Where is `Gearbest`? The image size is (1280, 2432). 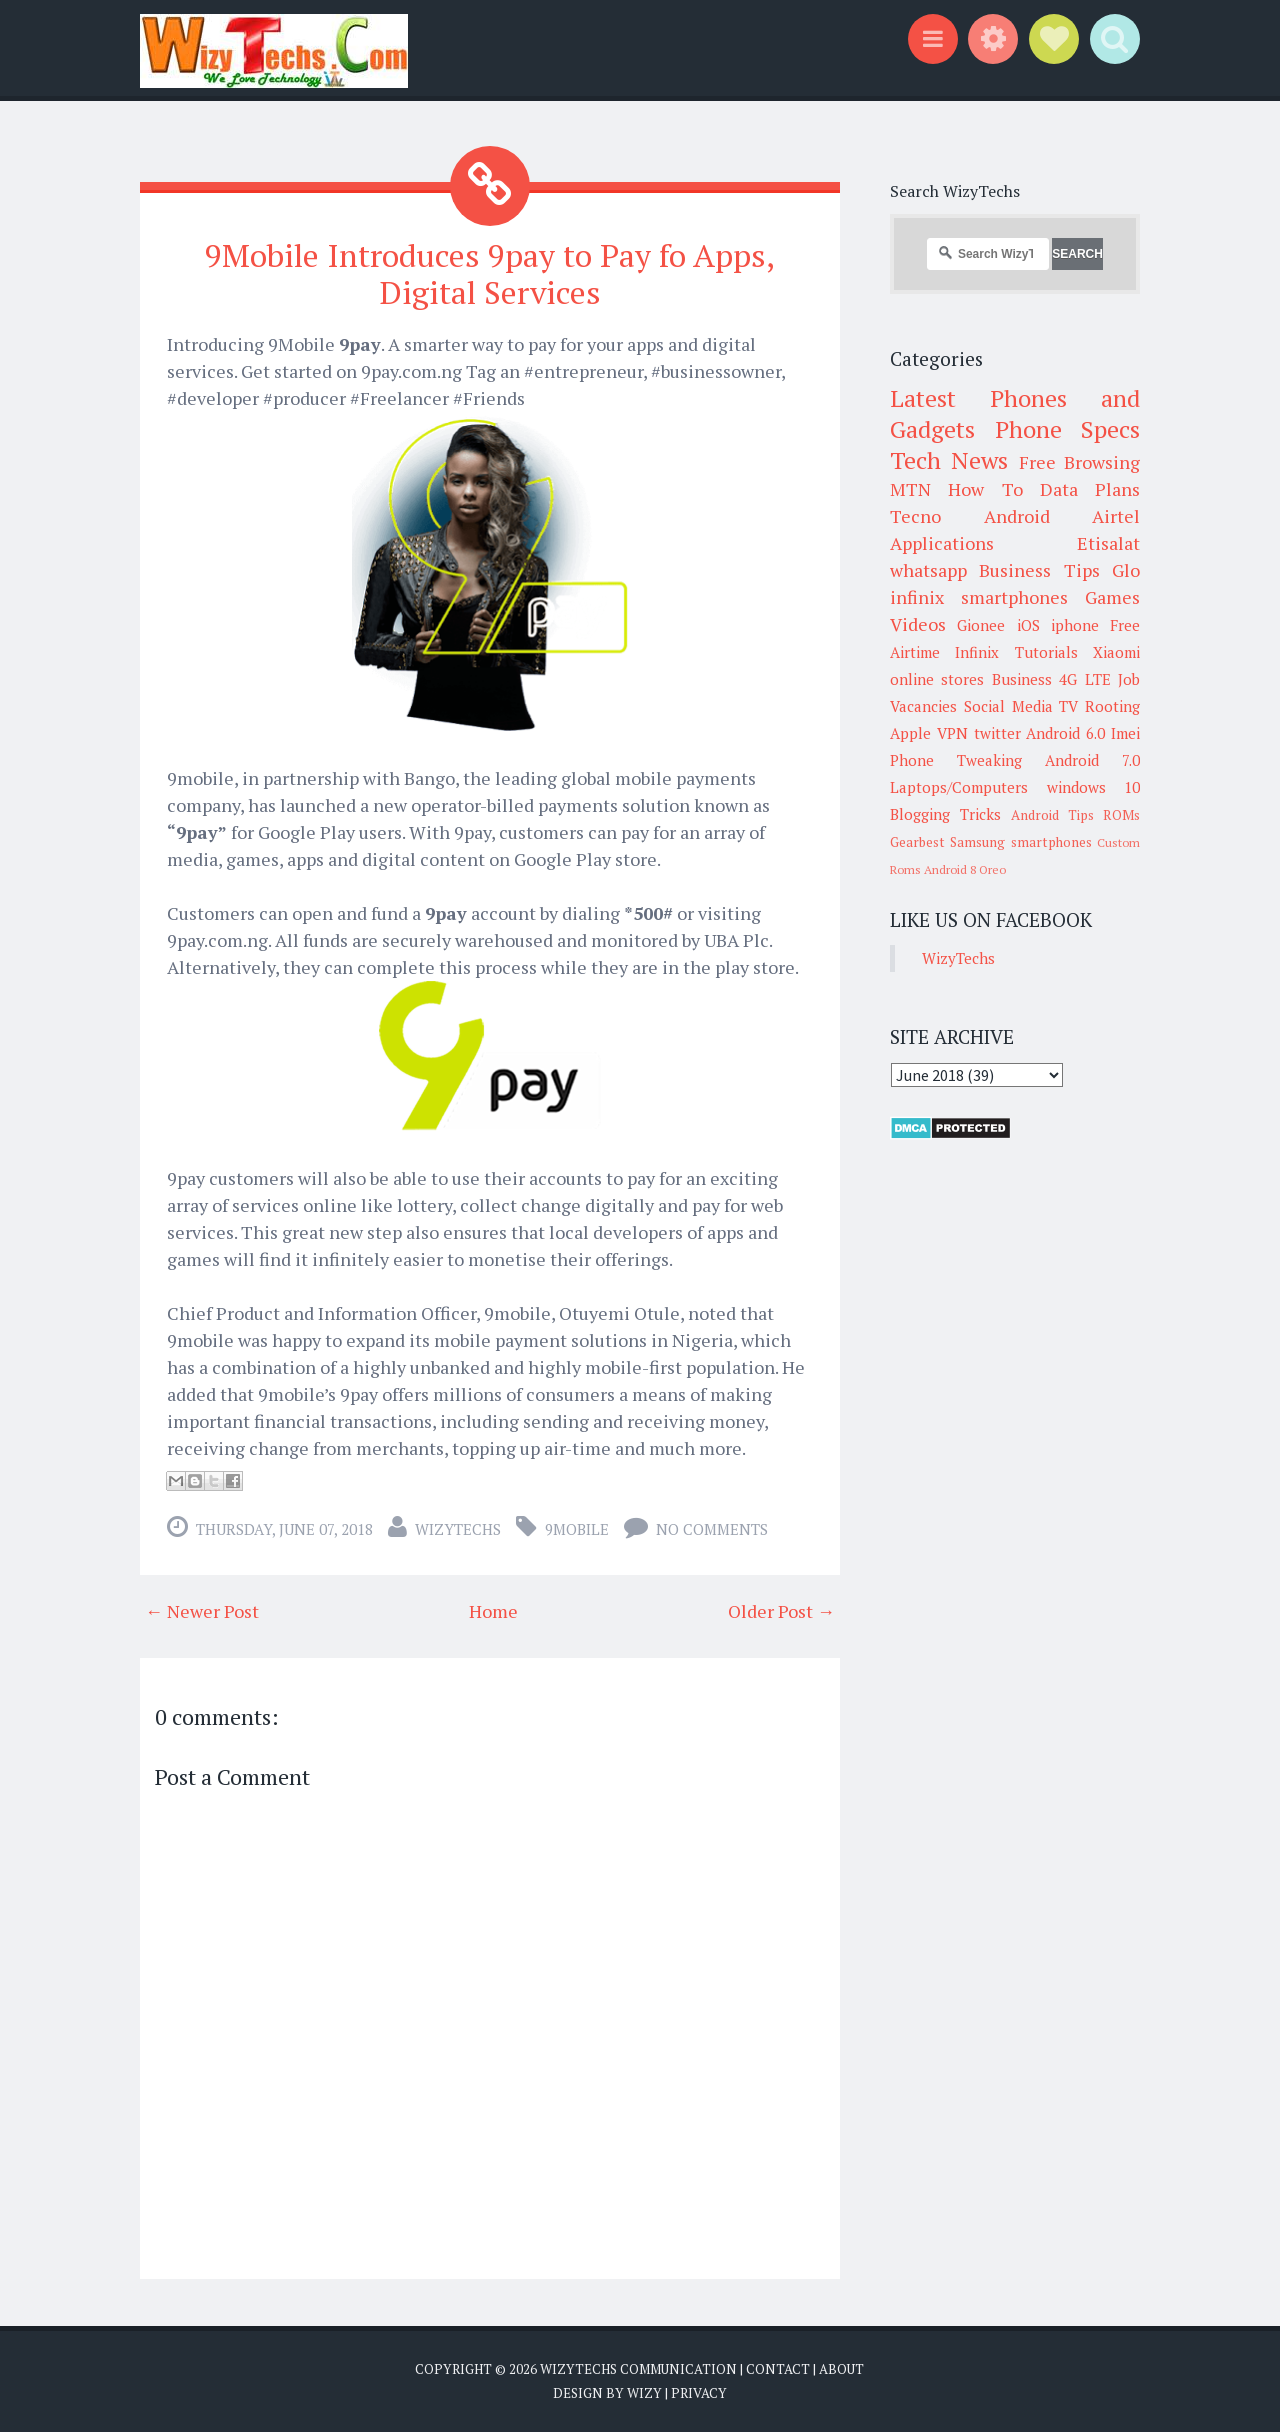
Gearbest is located at coordinates (917, 842).